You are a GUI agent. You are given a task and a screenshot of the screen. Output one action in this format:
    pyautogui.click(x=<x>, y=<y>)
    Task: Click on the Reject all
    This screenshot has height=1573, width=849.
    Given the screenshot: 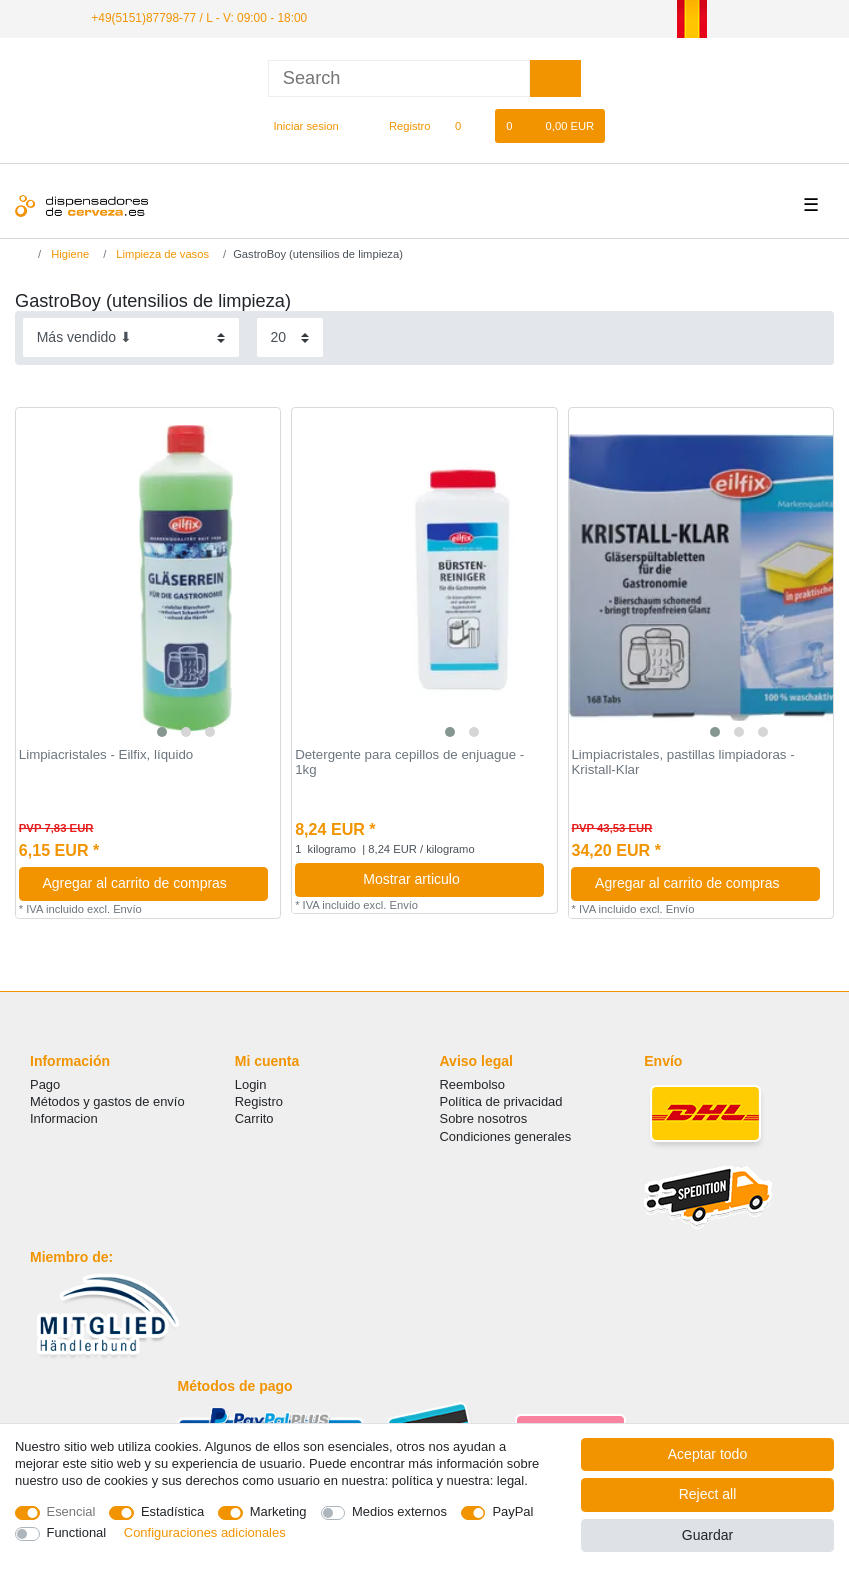 What is the action you would take?
    pyautogui.click(x=708, y=1494)
    